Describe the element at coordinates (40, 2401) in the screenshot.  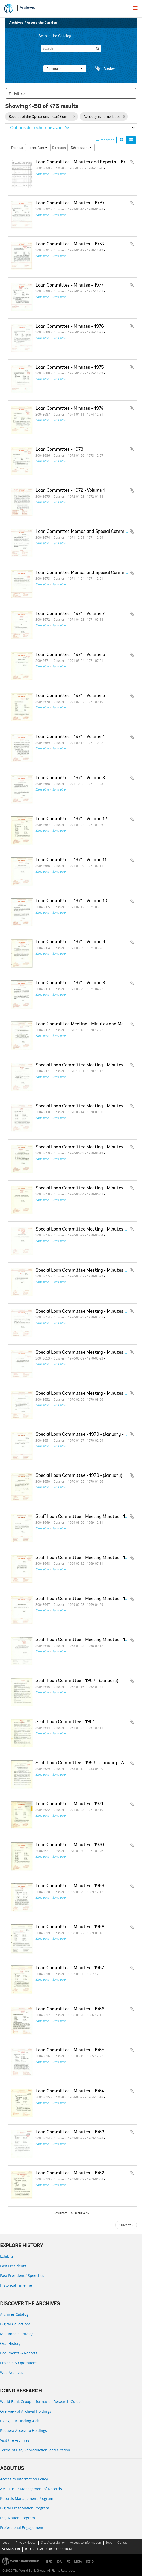
I see `World Bank Group Information Research Guide` at that location.